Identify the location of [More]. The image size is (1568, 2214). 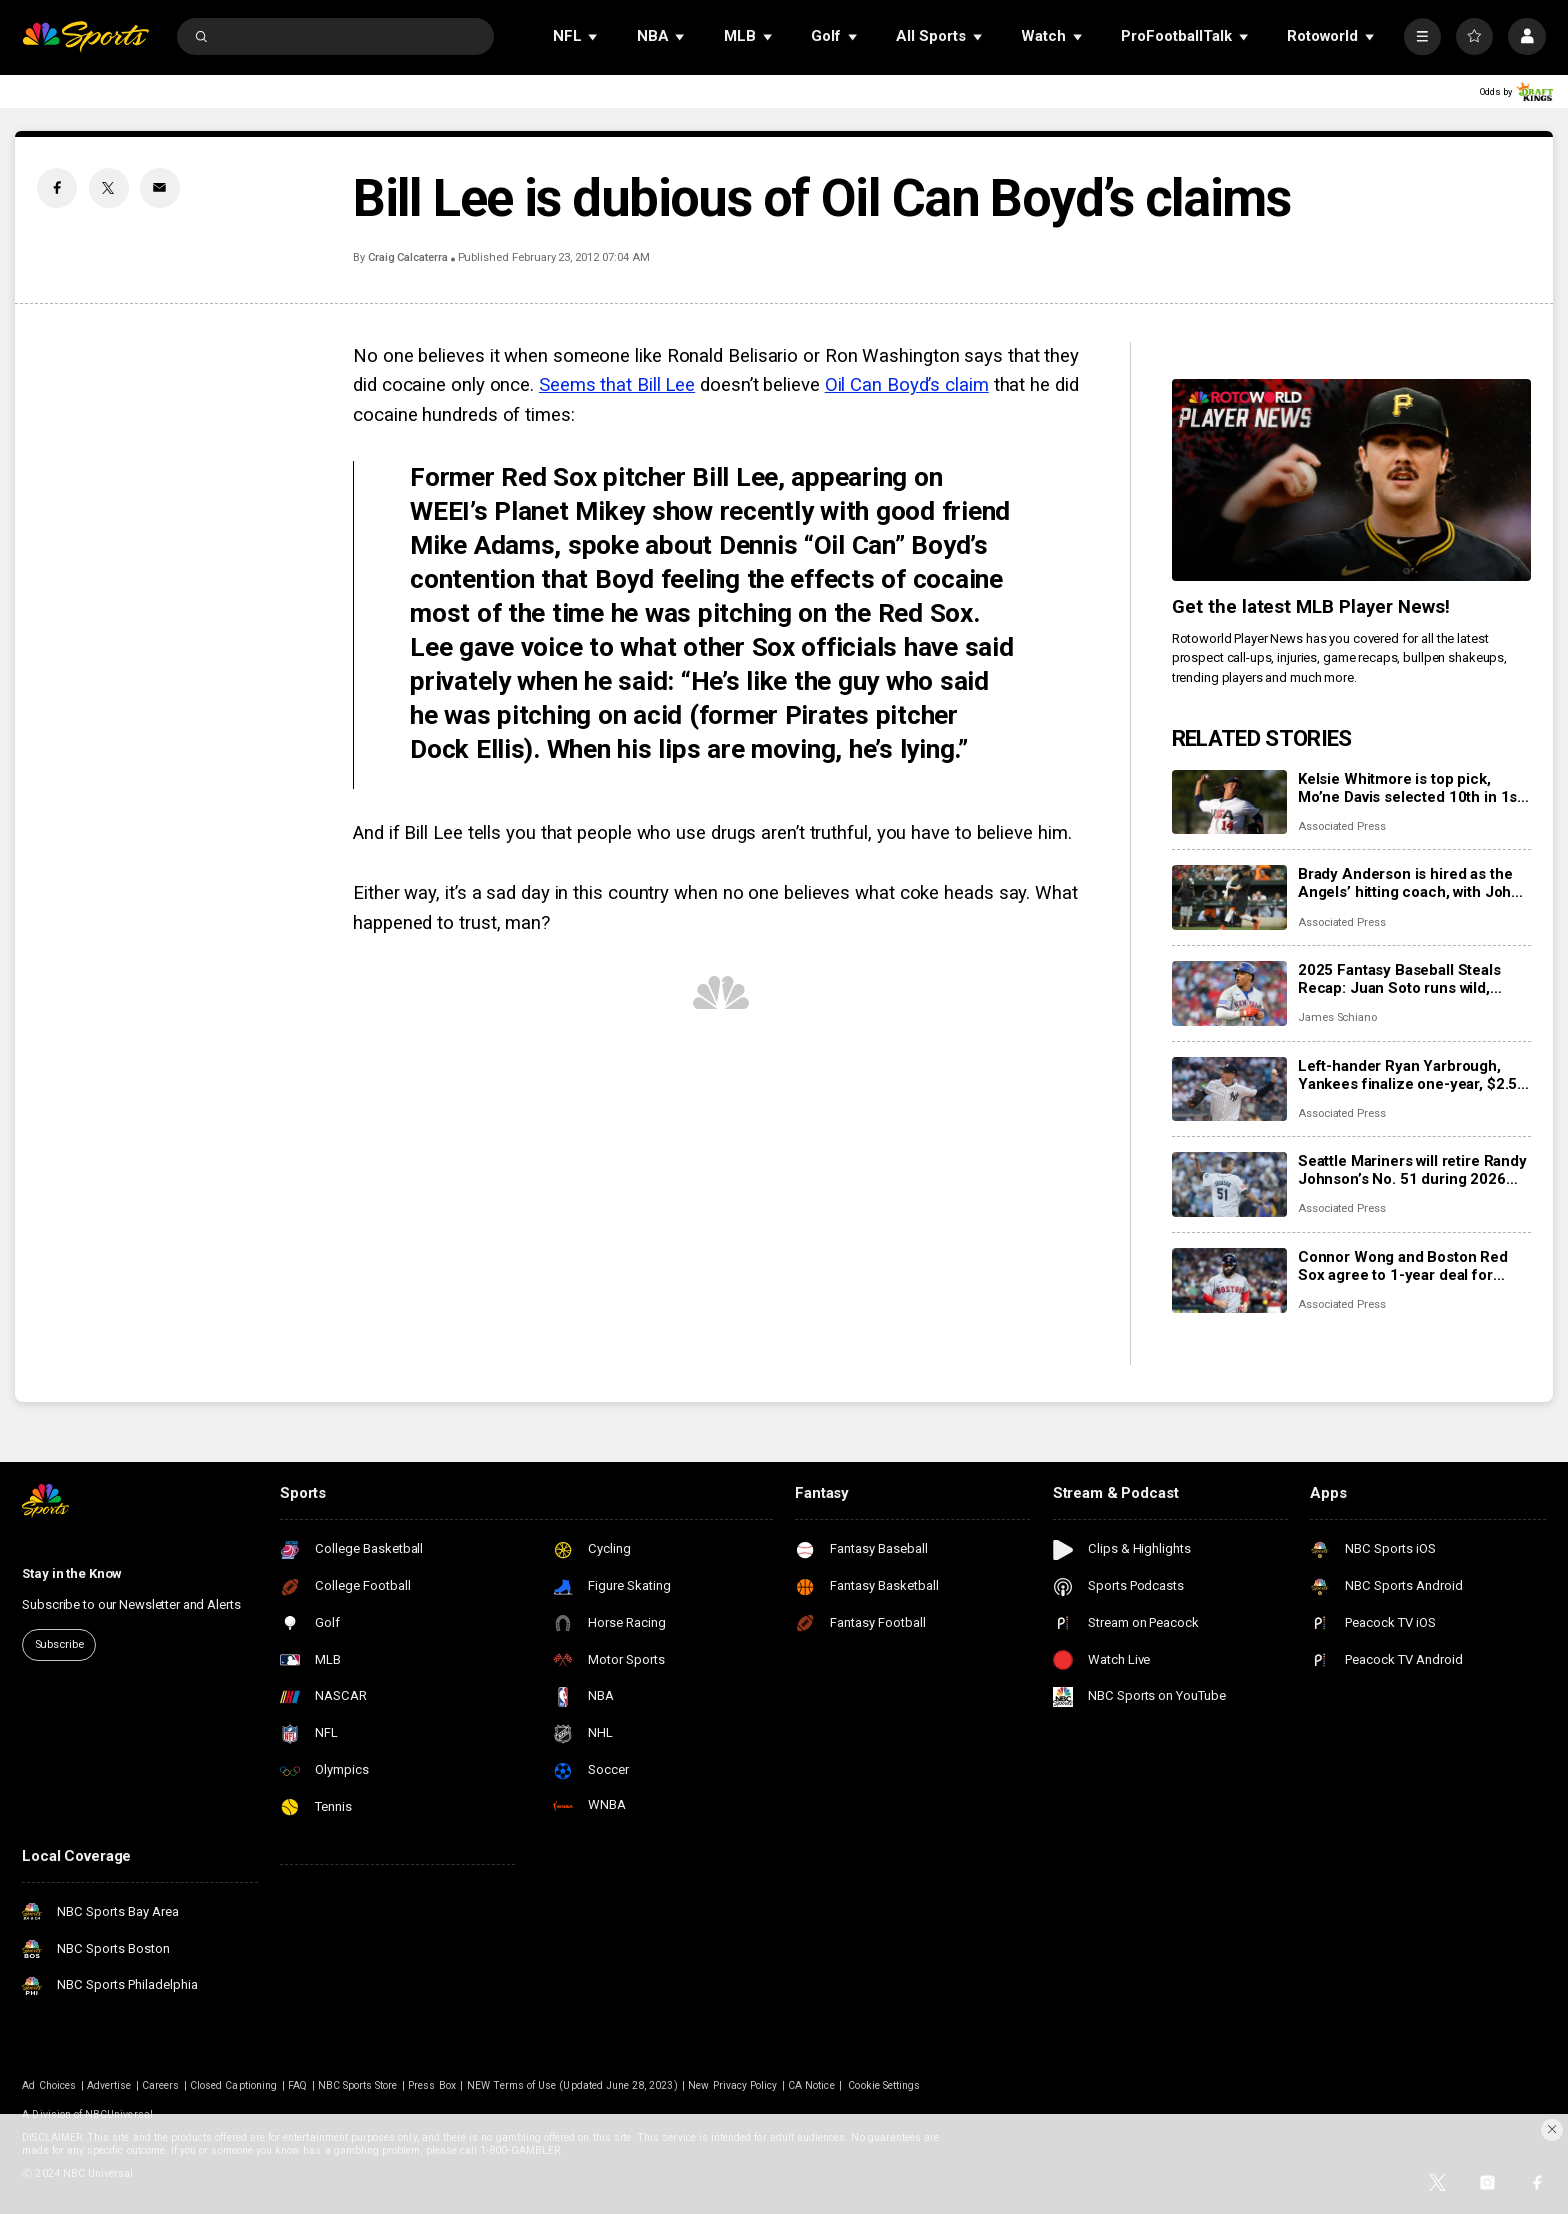
(1422, 36).